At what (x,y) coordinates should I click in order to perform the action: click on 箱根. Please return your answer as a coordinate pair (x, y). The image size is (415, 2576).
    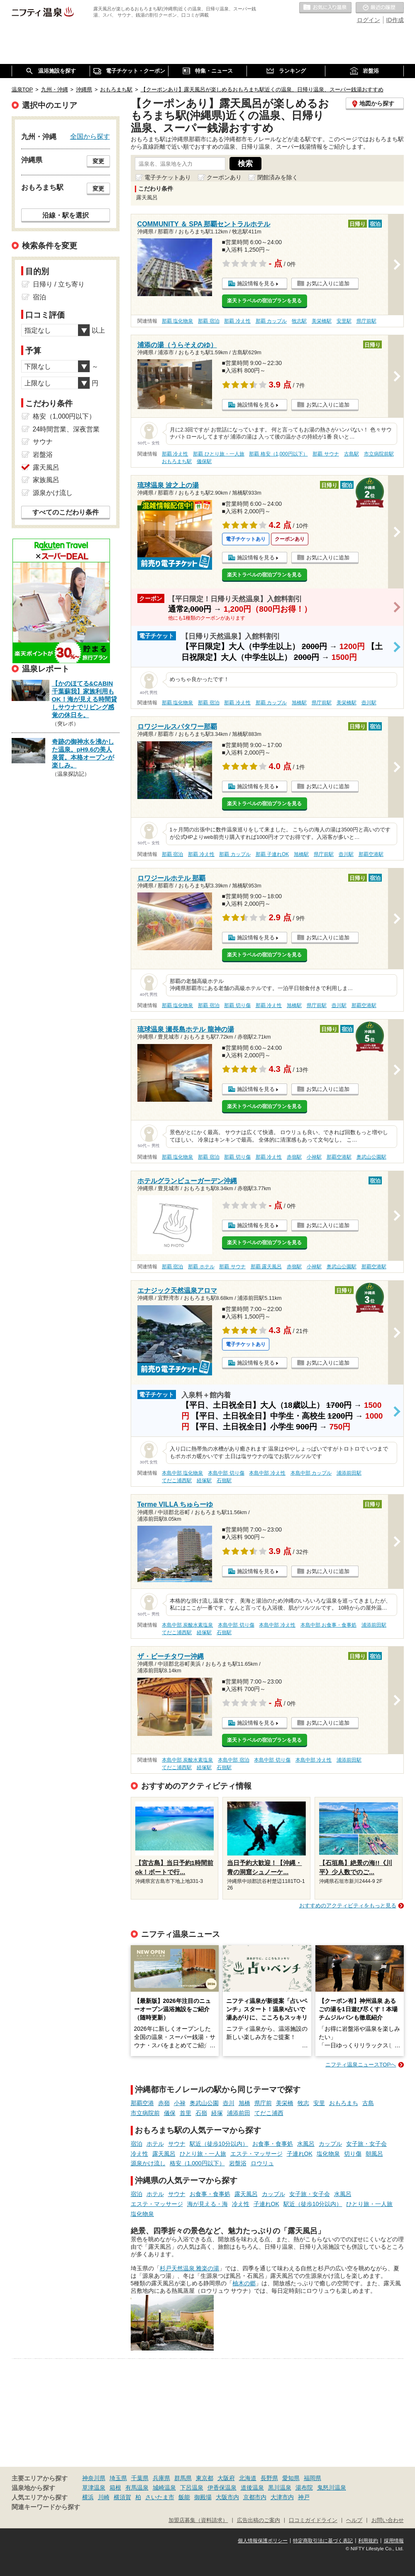
    Looking at the image, I should click on (115, 2487).